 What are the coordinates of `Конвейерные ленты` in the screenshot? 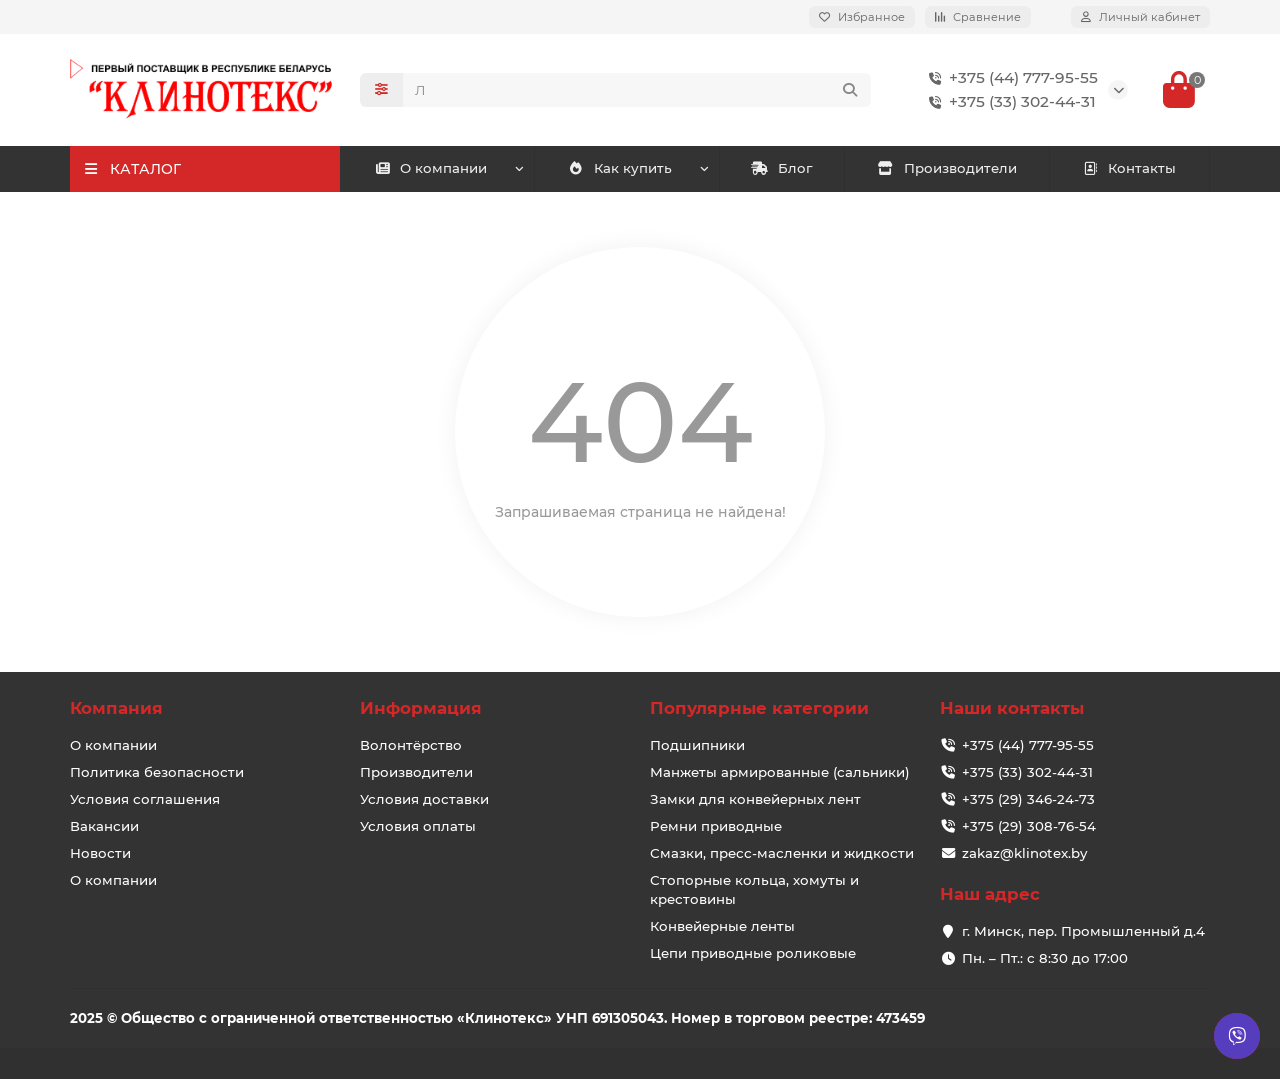 It's located at (722, 926).